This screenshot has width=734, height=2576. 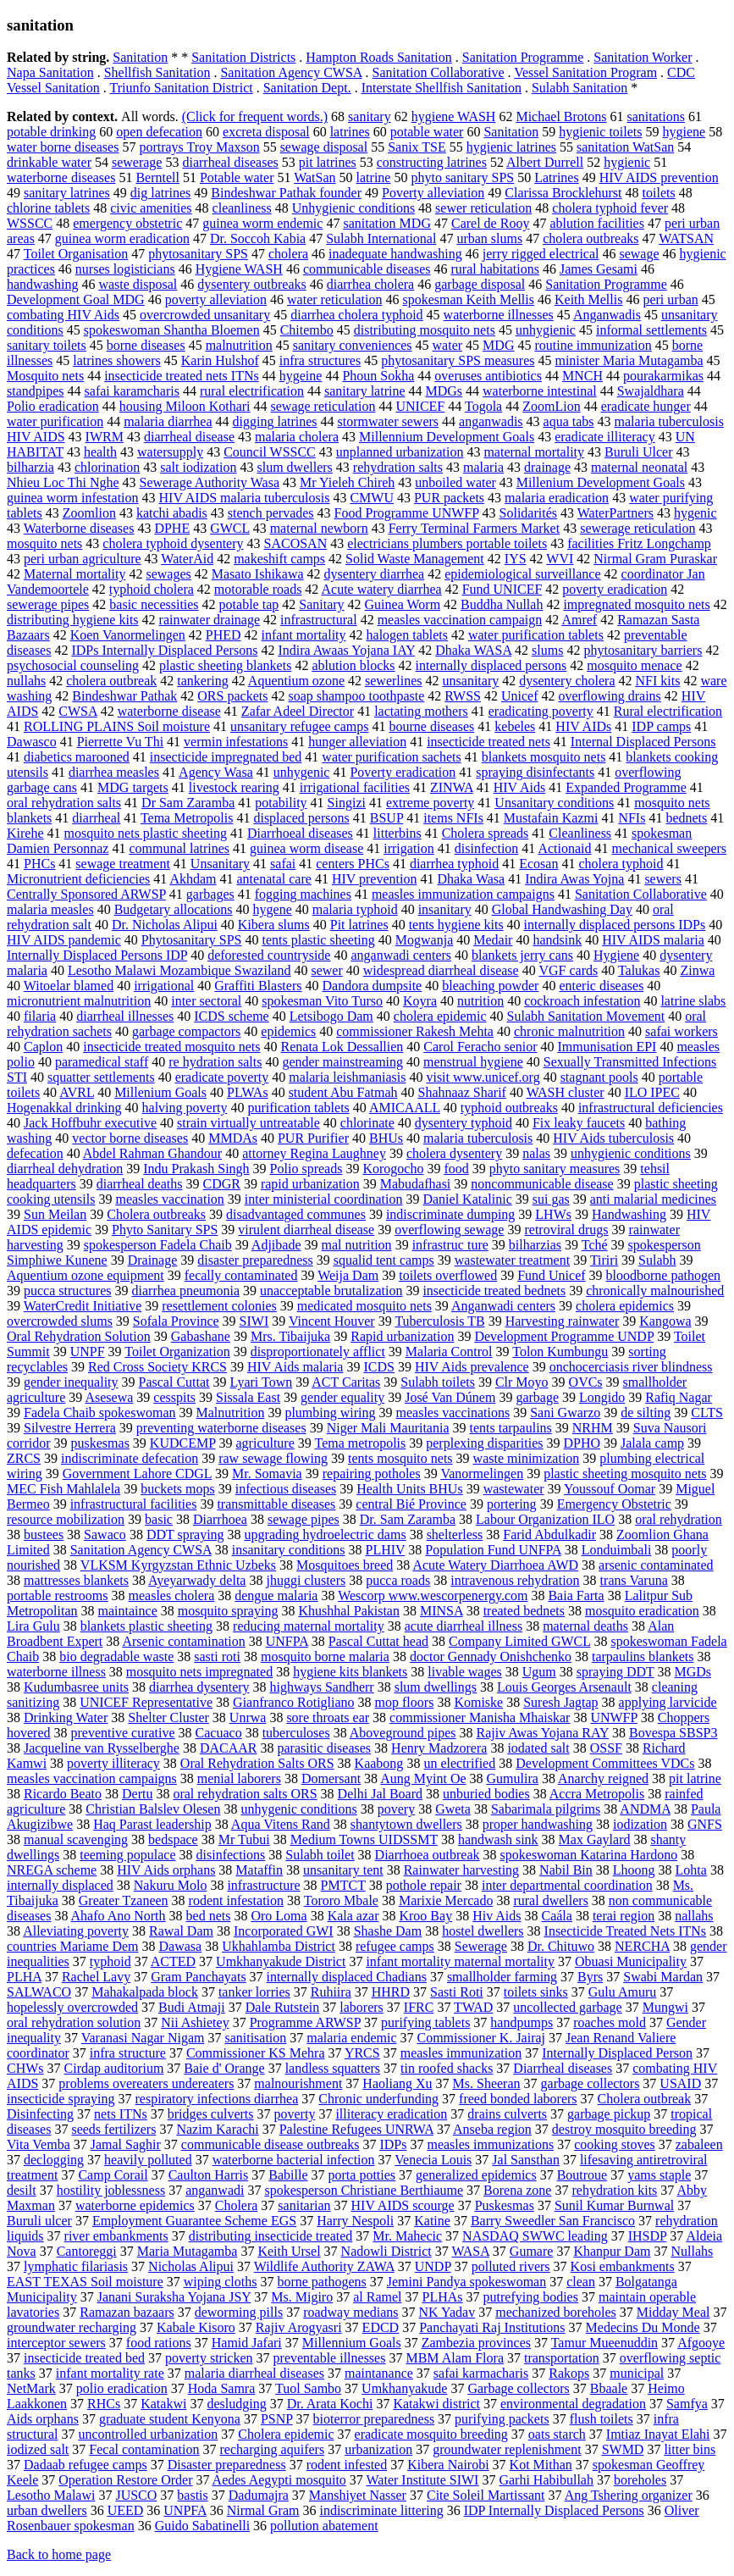 I want to click on strain virtually untreatable, so click(x=248, y=1123).